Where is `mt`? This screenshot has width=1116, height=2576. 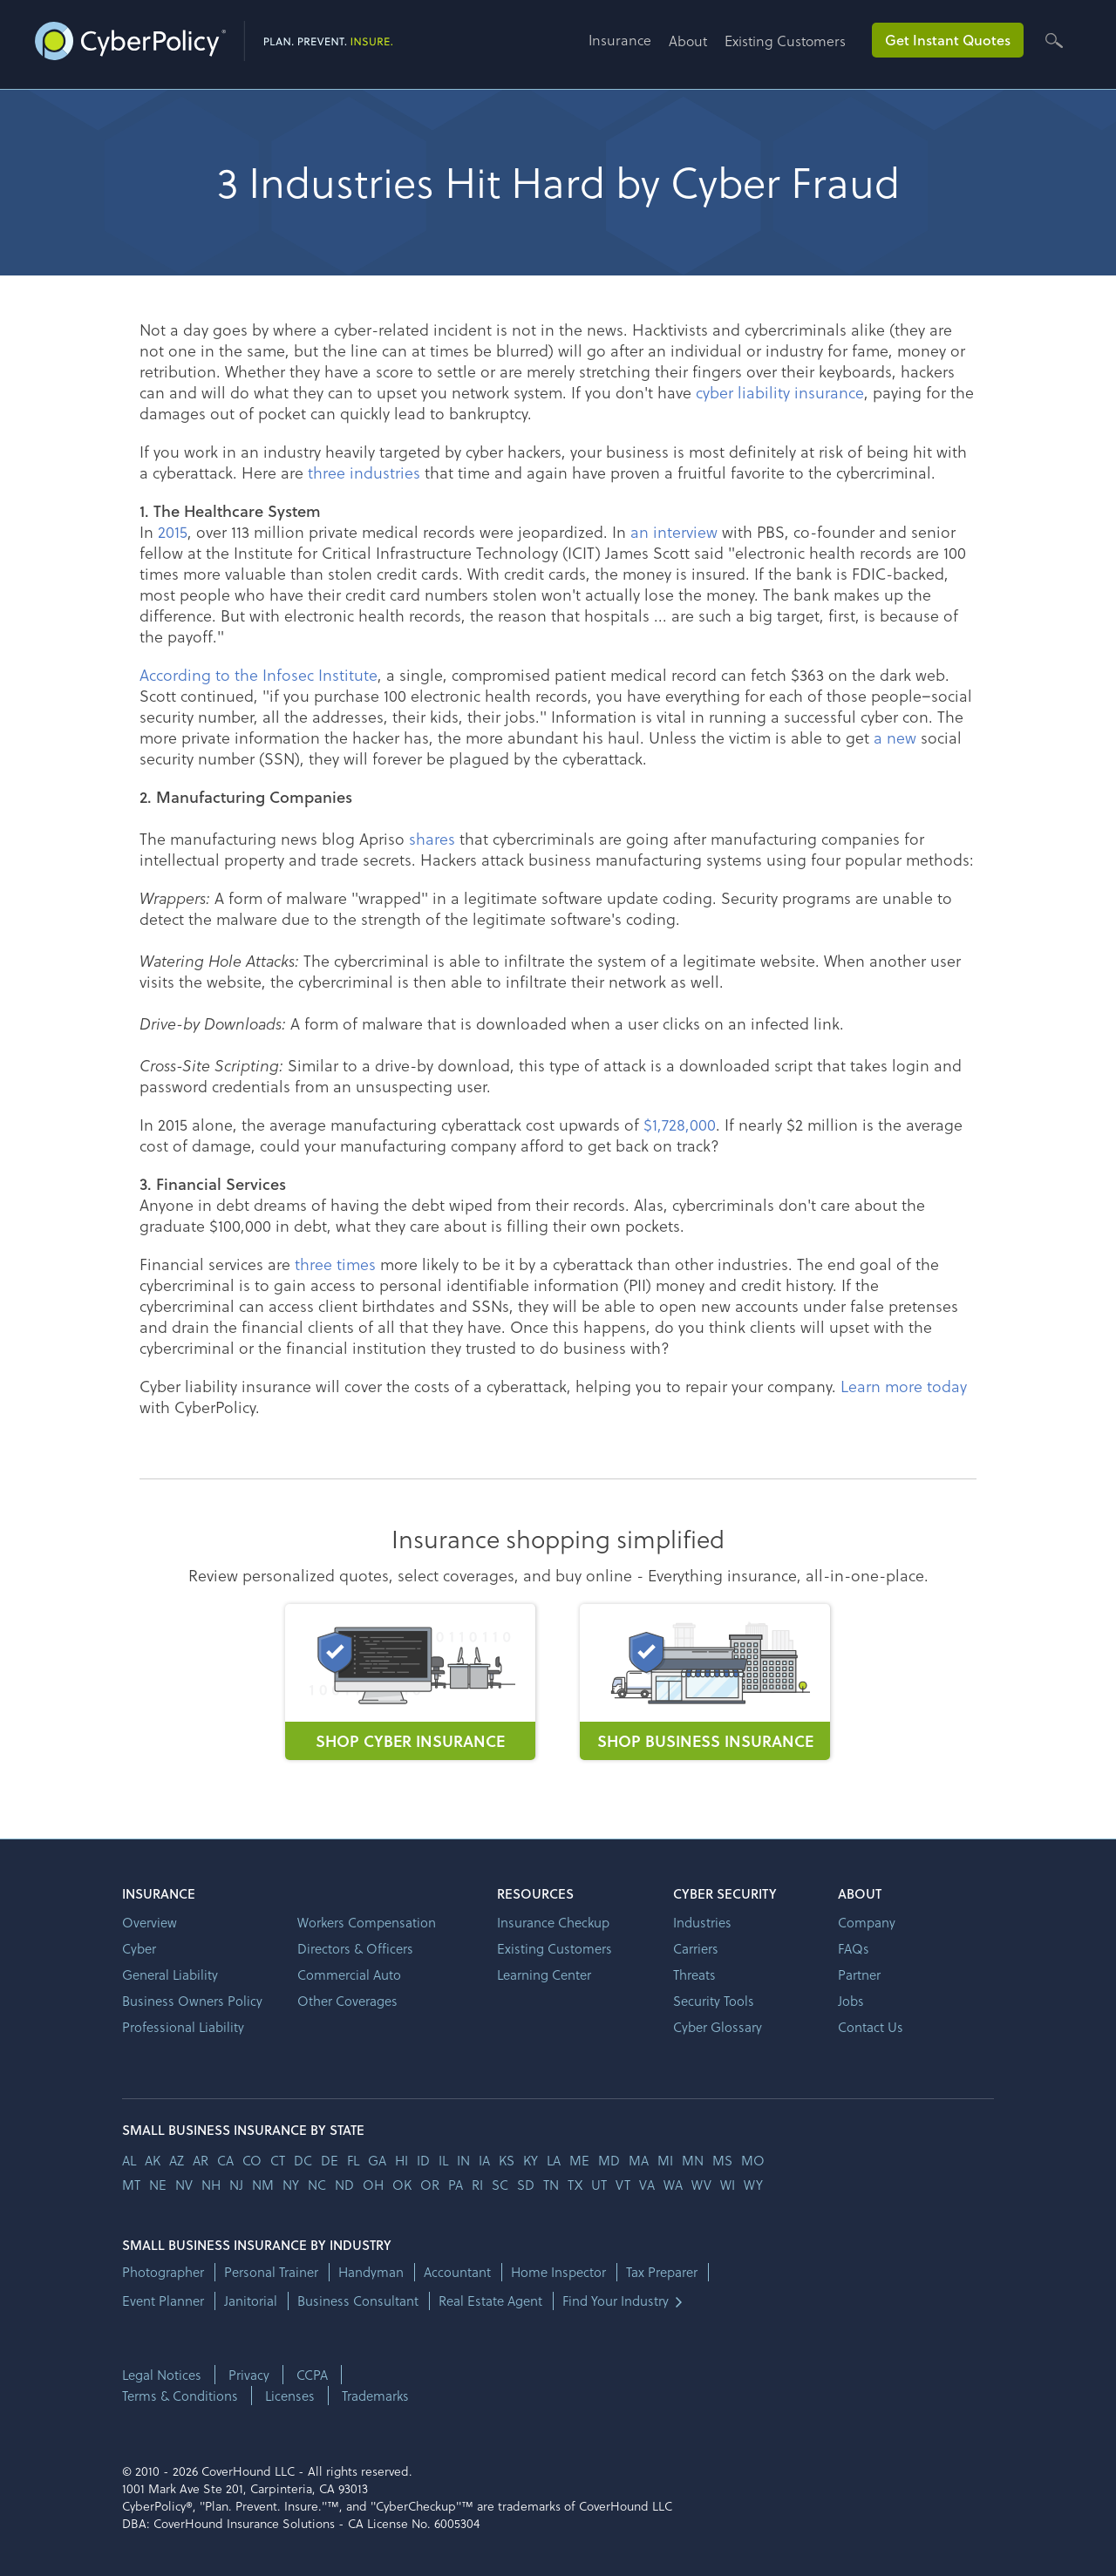
mt is located at coordinates (131, 2184).